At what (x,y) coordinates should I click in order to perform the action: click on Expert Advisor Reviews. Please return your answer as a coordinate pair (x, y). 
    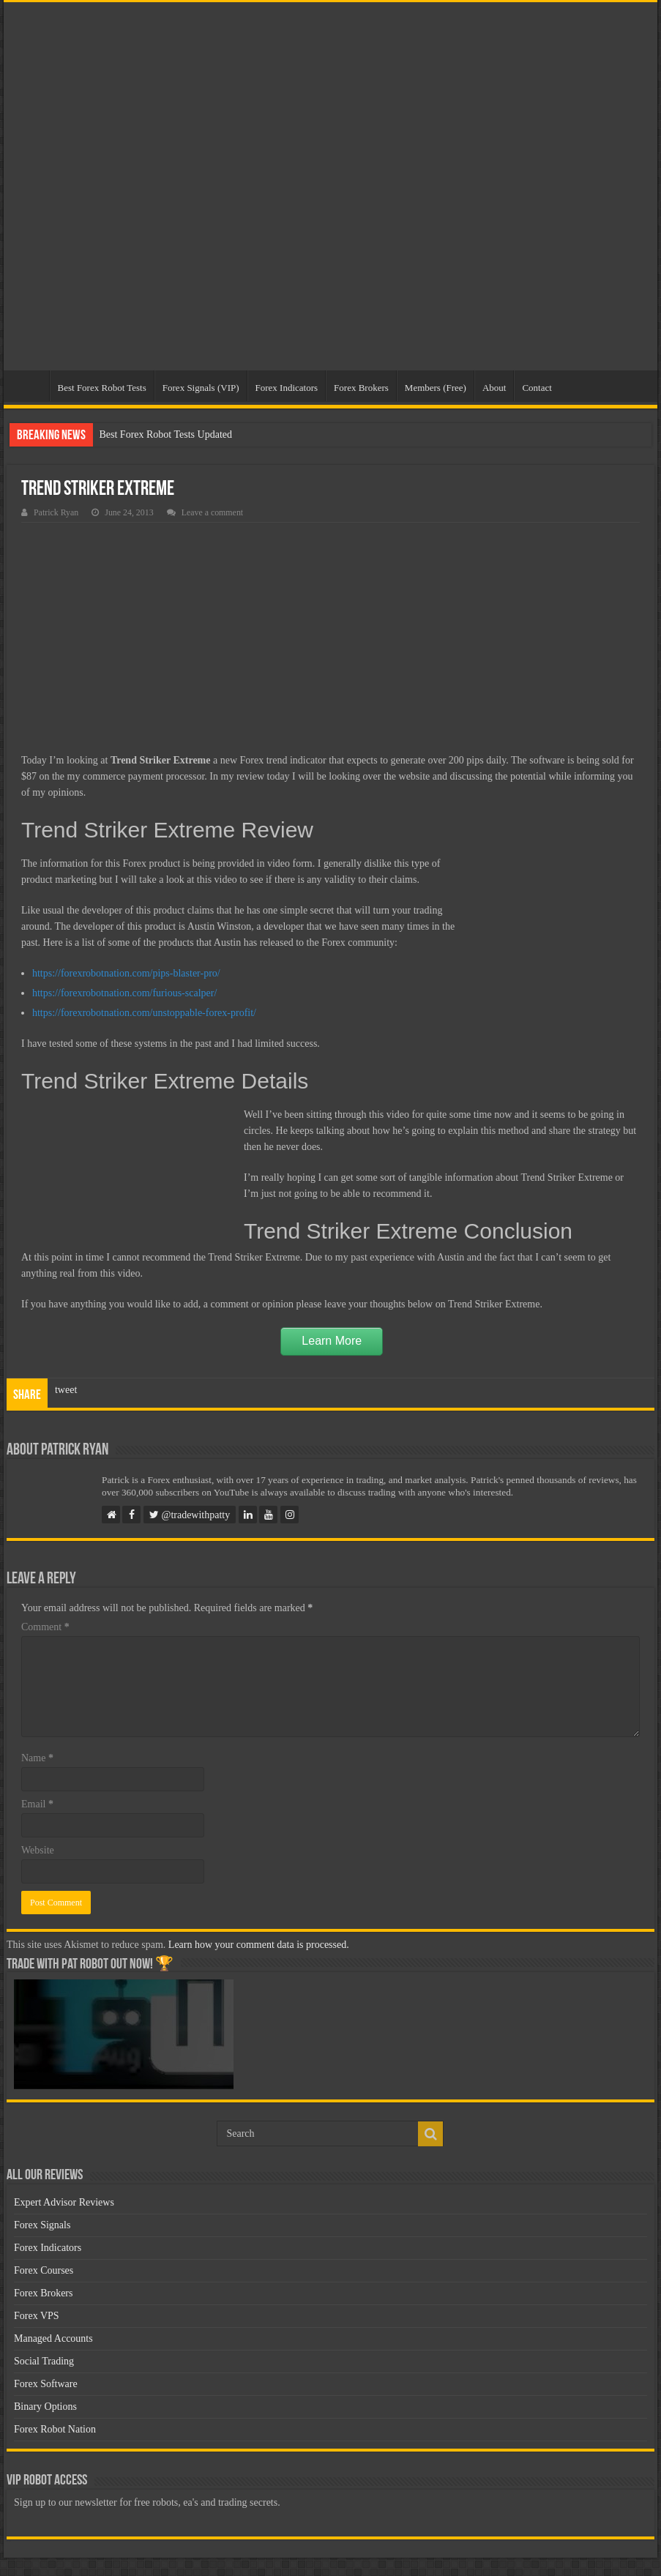
    Looking at the image, I should click on (64, 2202).